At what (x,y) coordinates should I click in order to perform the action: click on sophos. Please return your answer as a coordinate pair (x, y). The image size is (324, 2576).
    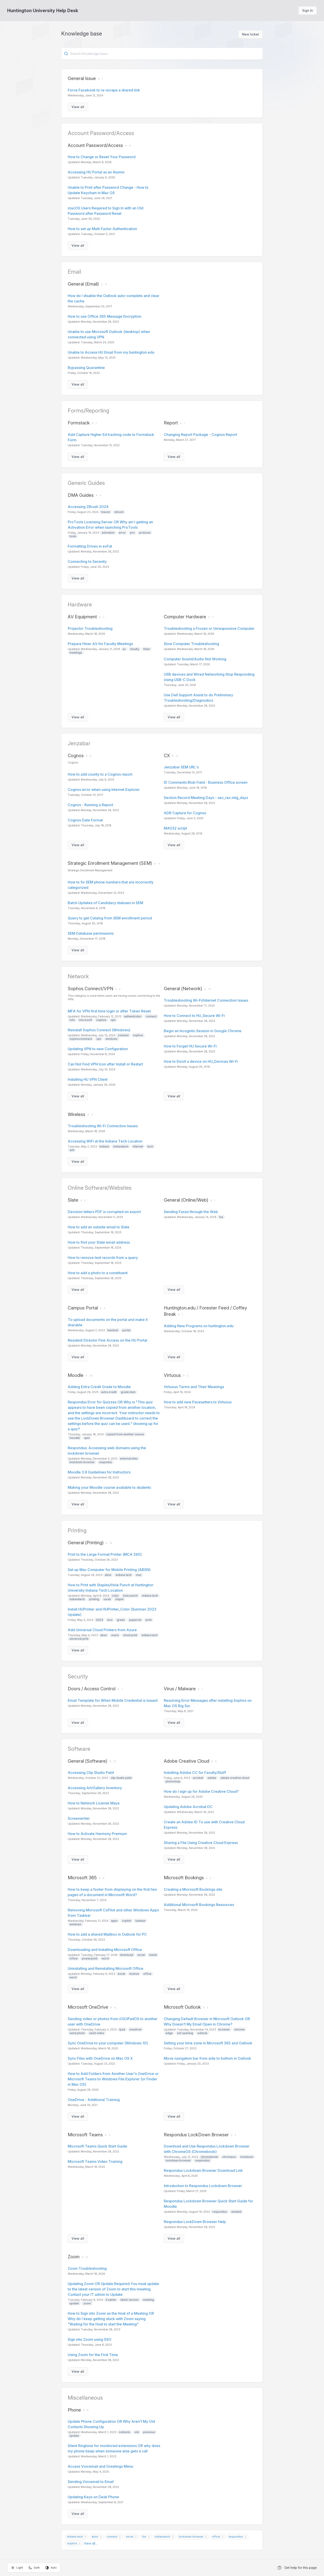
    Looking at the image, I should click on (72, 2543).